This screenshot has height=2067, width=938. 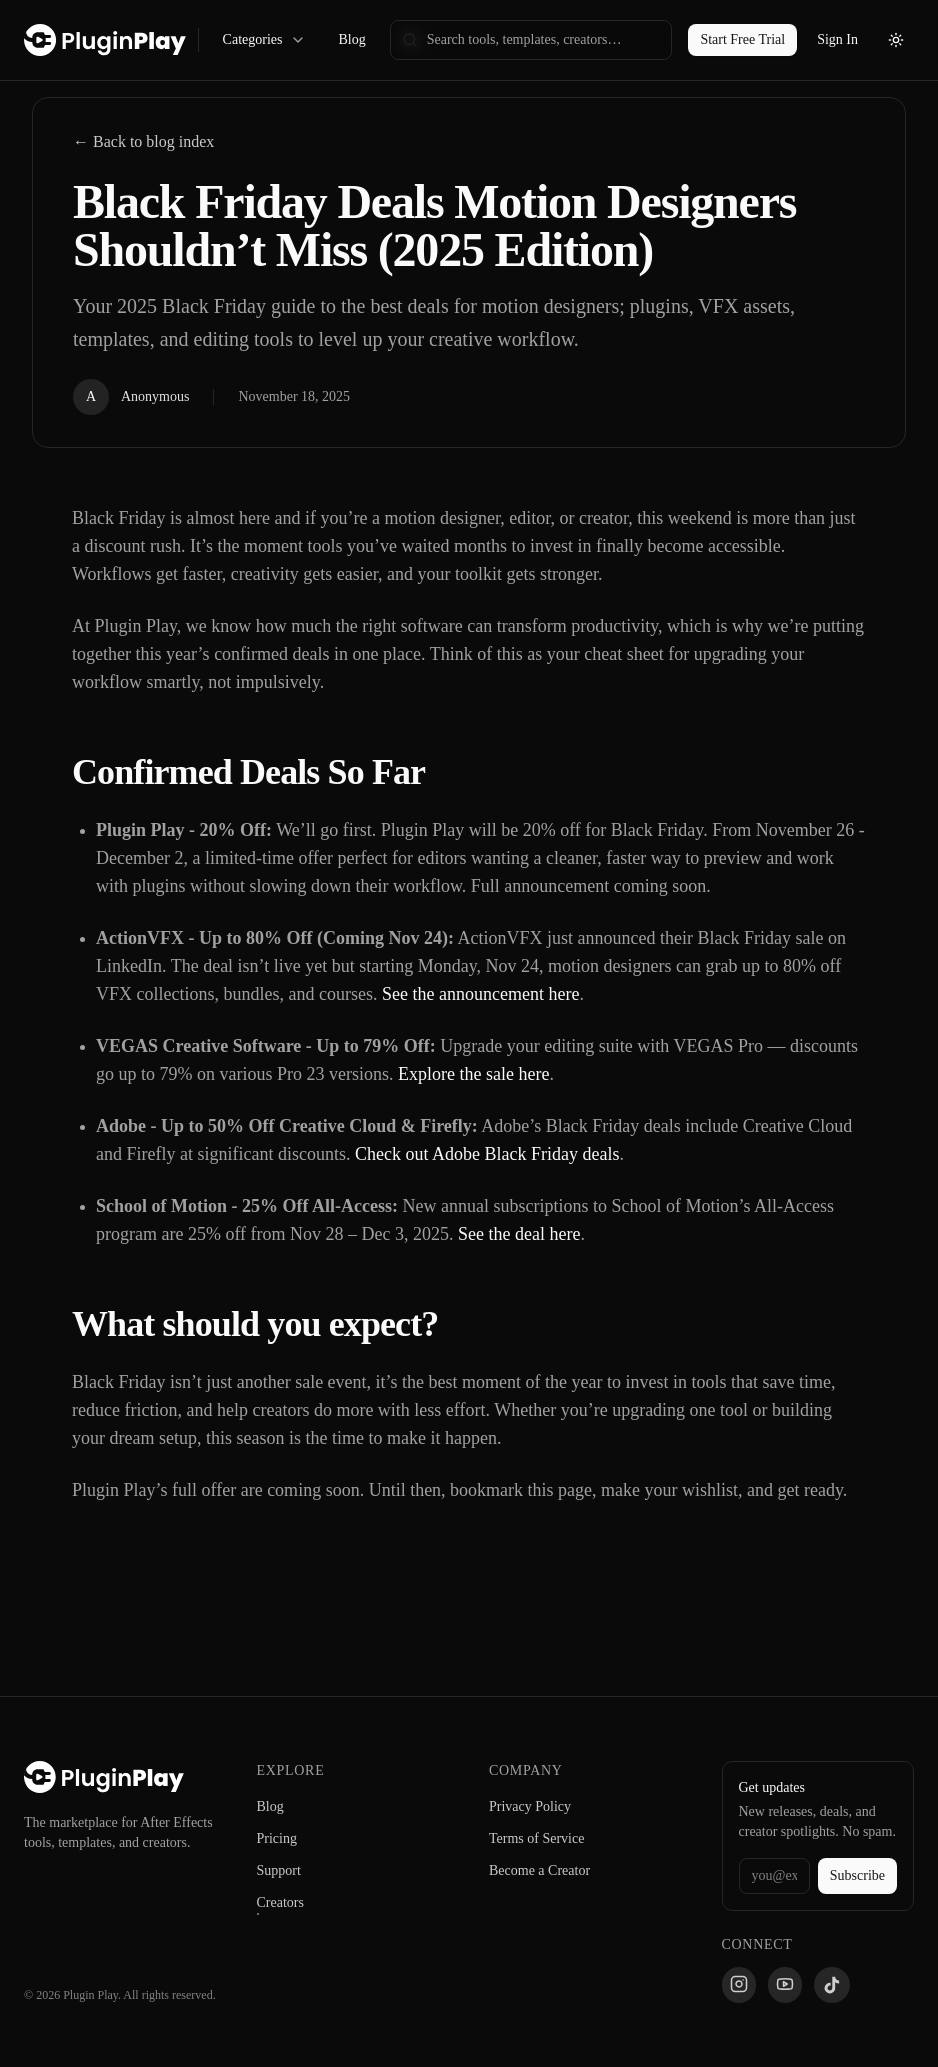 What do you see at coordinates (774, 1876) in the screenshot?
I see `[Email address]` at bounding box center [774, 1876].